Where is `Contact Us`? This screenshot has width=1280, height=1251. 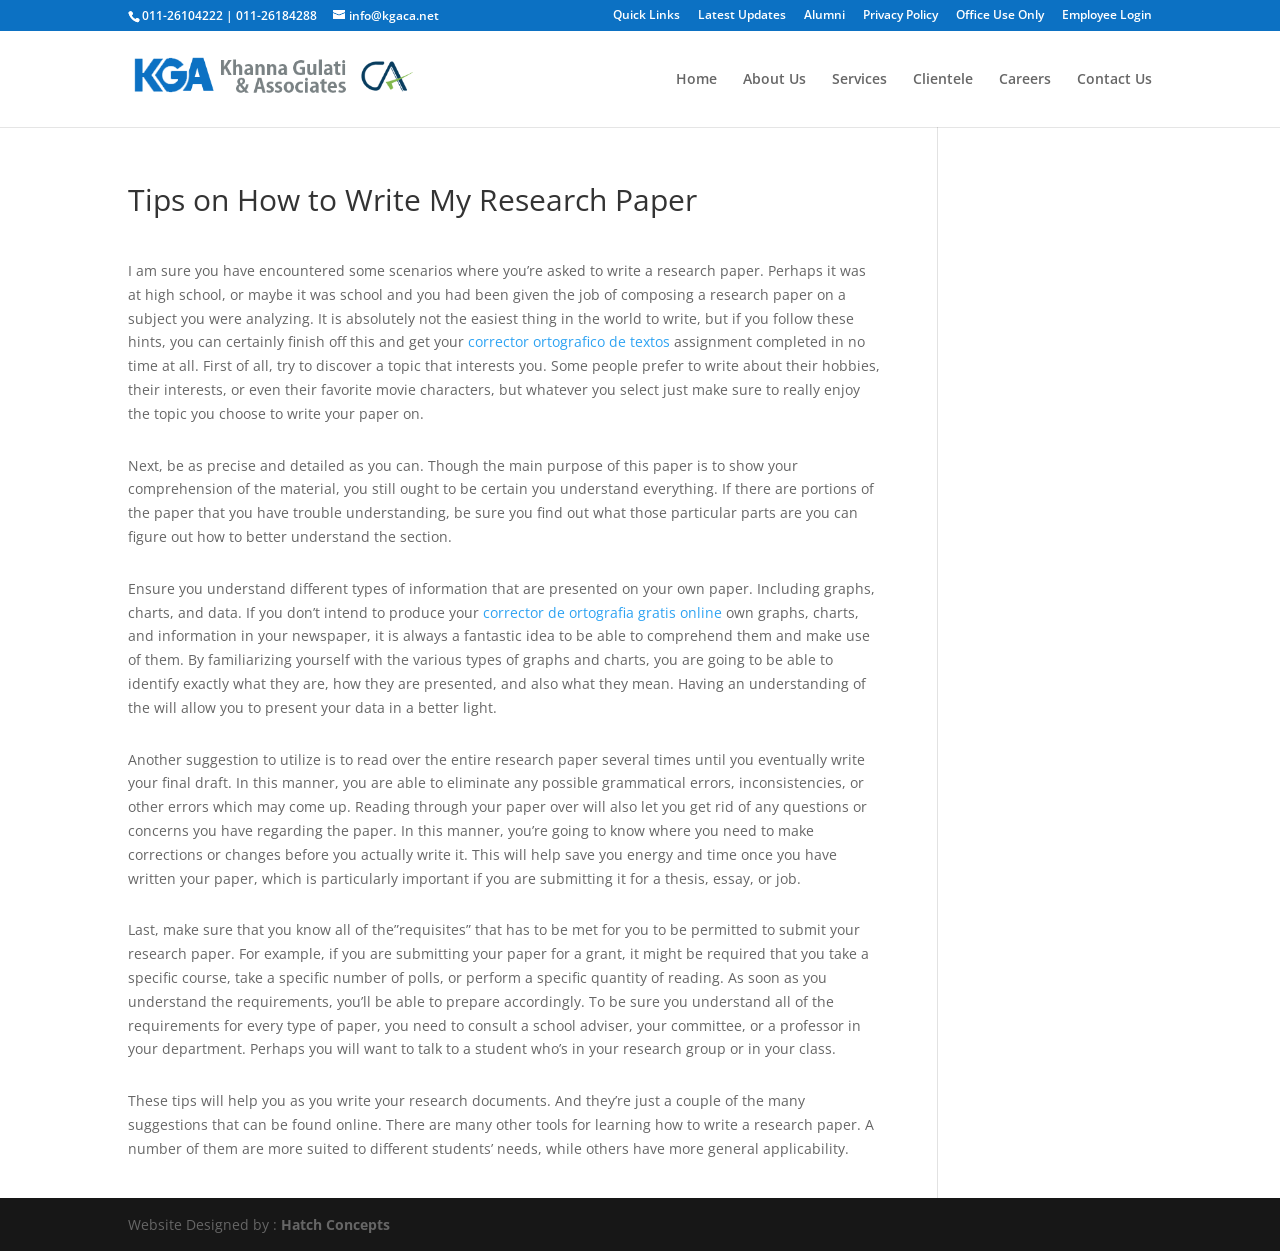 Contact Us is located at coordinates (1114, 80).